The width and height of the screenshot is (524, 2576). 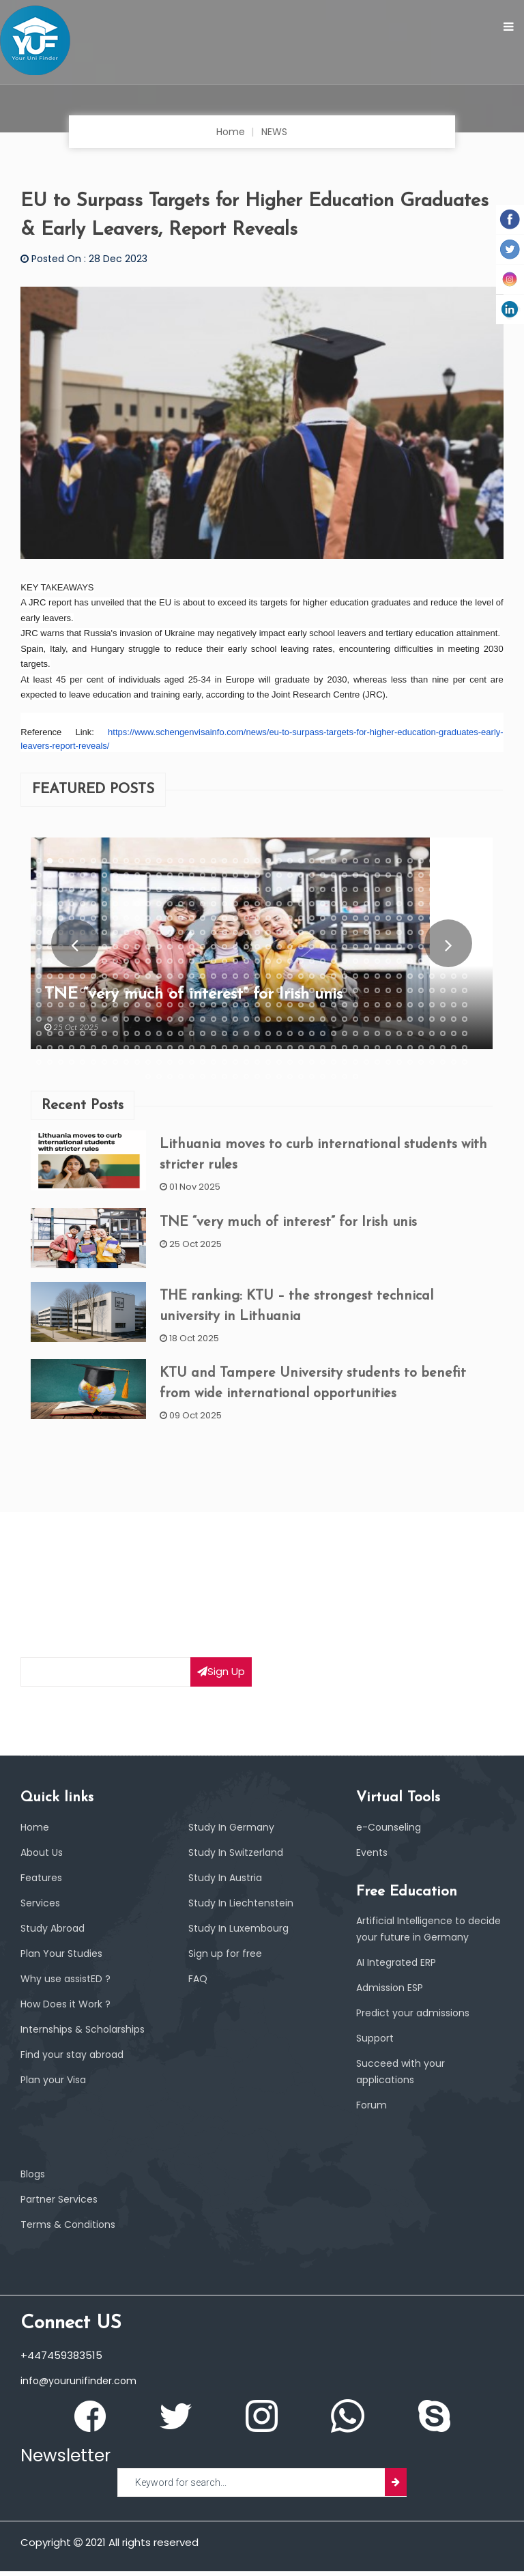 What do you see at coordinates (355, 1077) in the screenshot?
I see `620` at bounding box center [355, 1077].